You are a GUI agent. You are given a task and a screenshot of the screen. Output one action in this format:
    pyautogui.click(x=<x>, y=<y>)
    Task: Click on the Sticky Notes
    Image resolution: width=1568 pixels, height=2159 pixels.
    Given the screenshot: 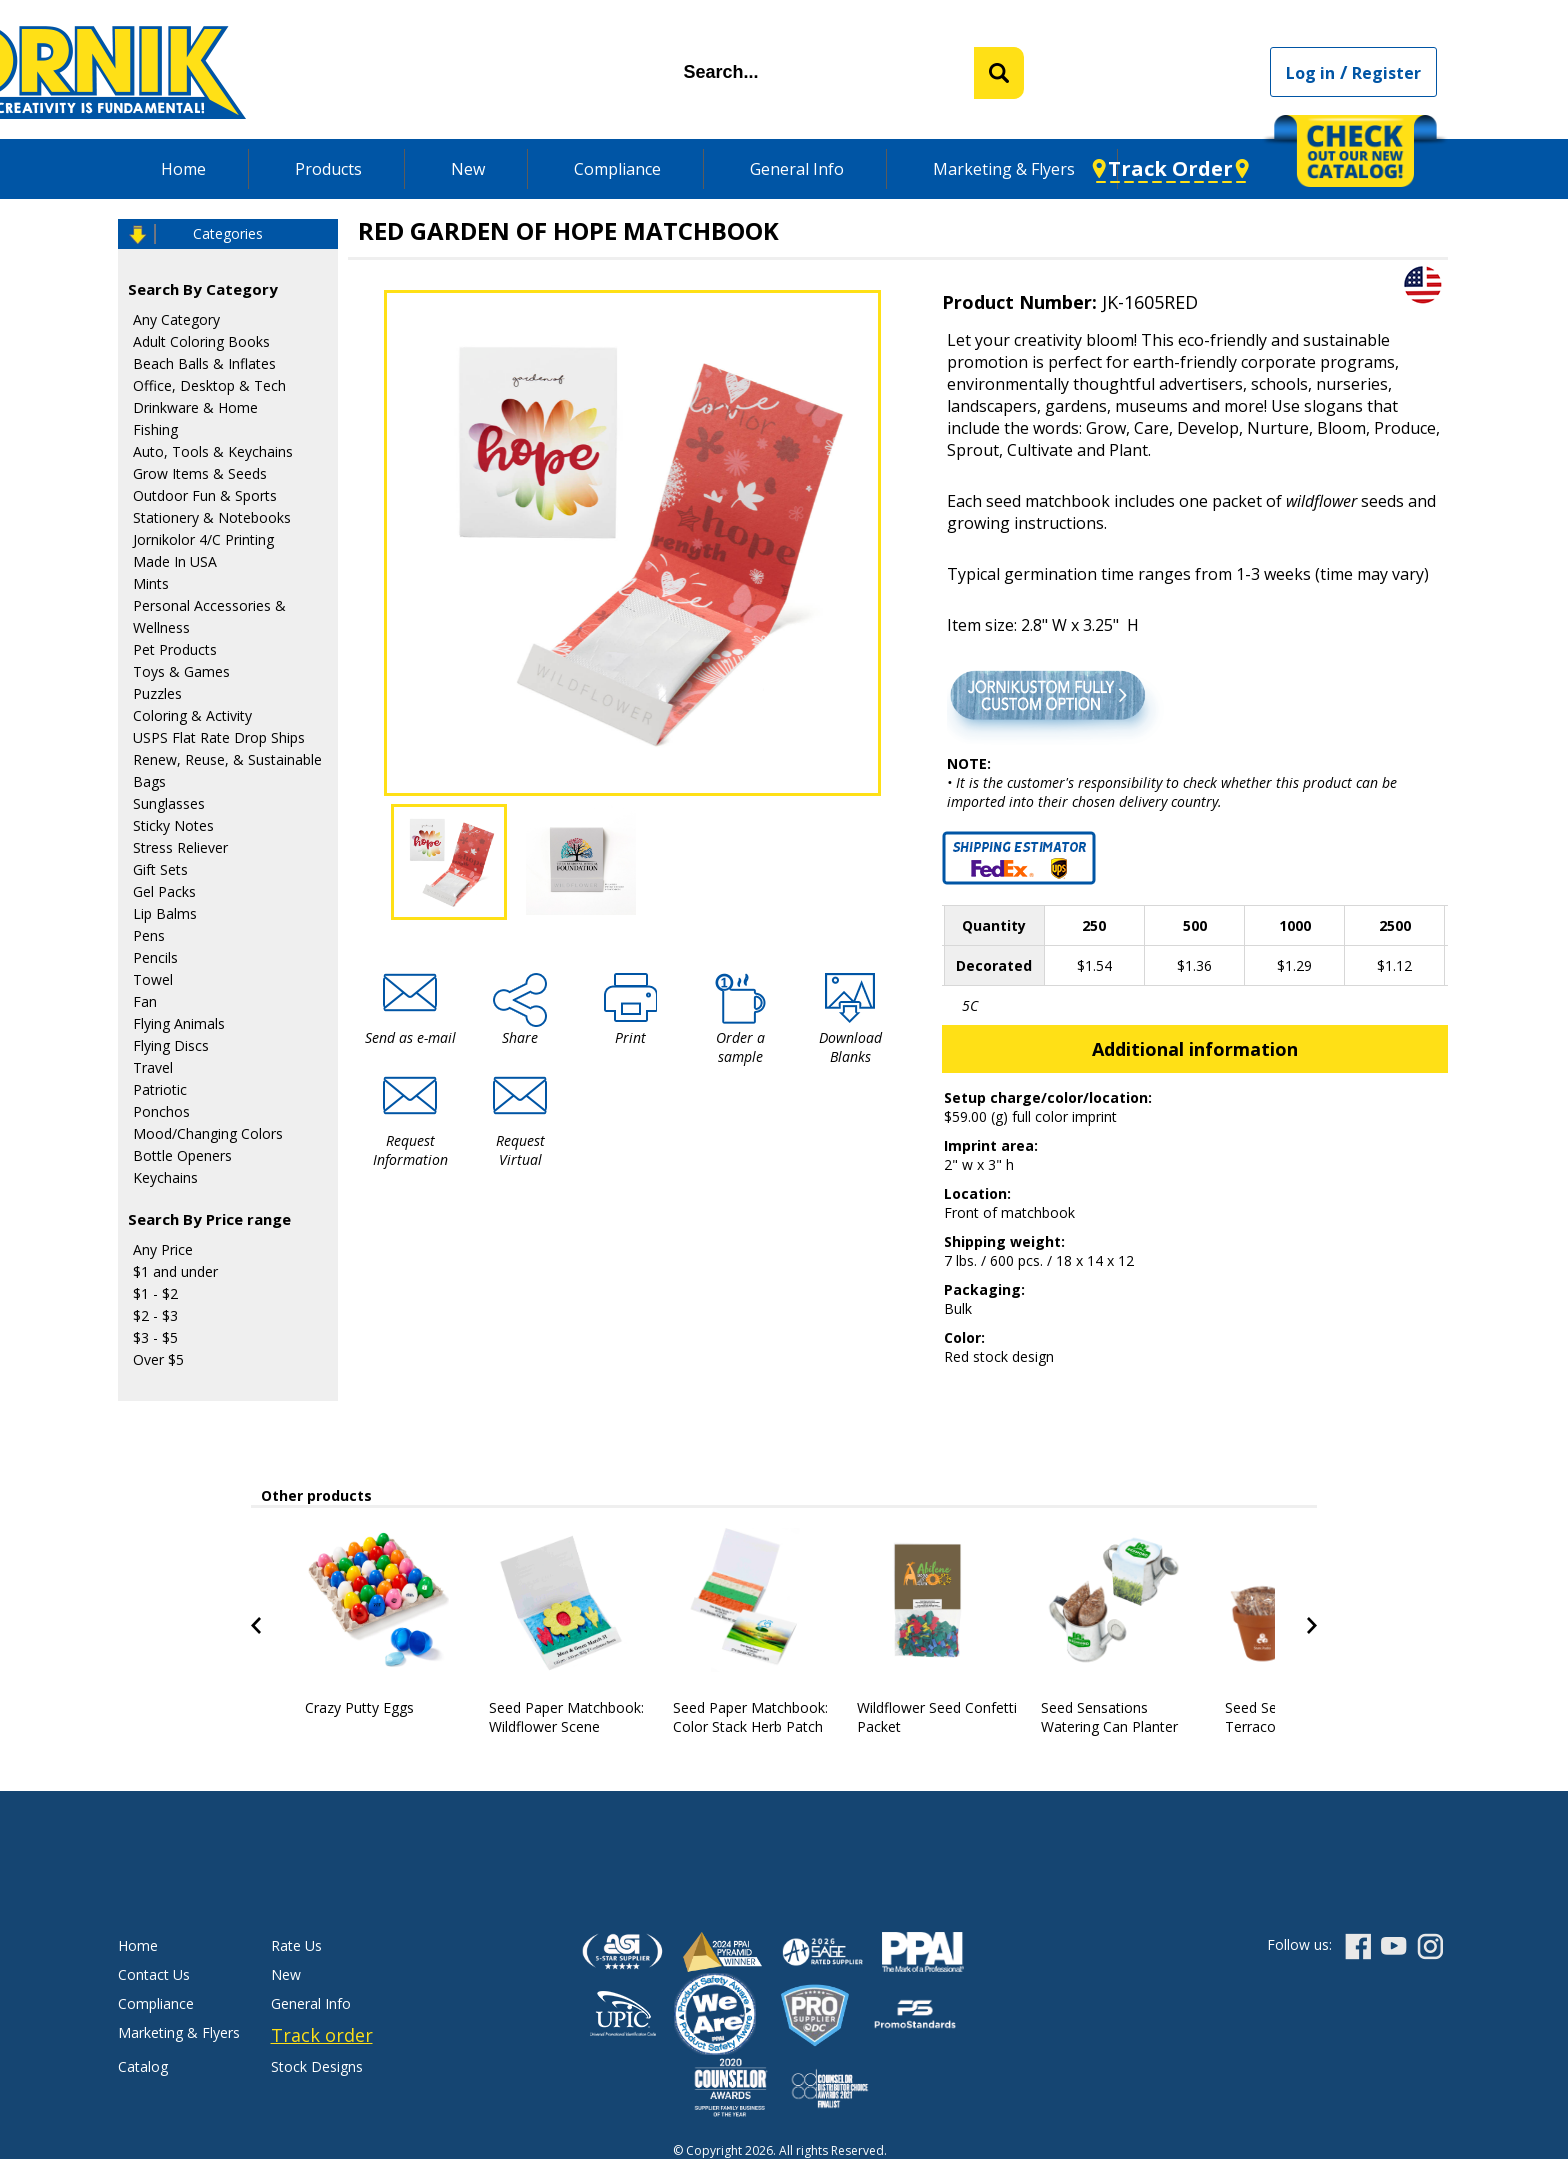 What is the action you would take?
    pyautogui.click(x=173, y=825)
    